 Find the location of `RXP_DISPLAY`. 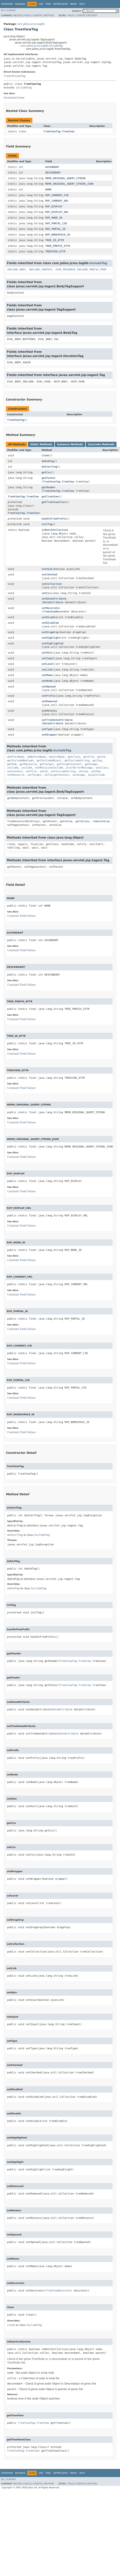

RXP_DISPLAY is located at coordinates (53, 206).